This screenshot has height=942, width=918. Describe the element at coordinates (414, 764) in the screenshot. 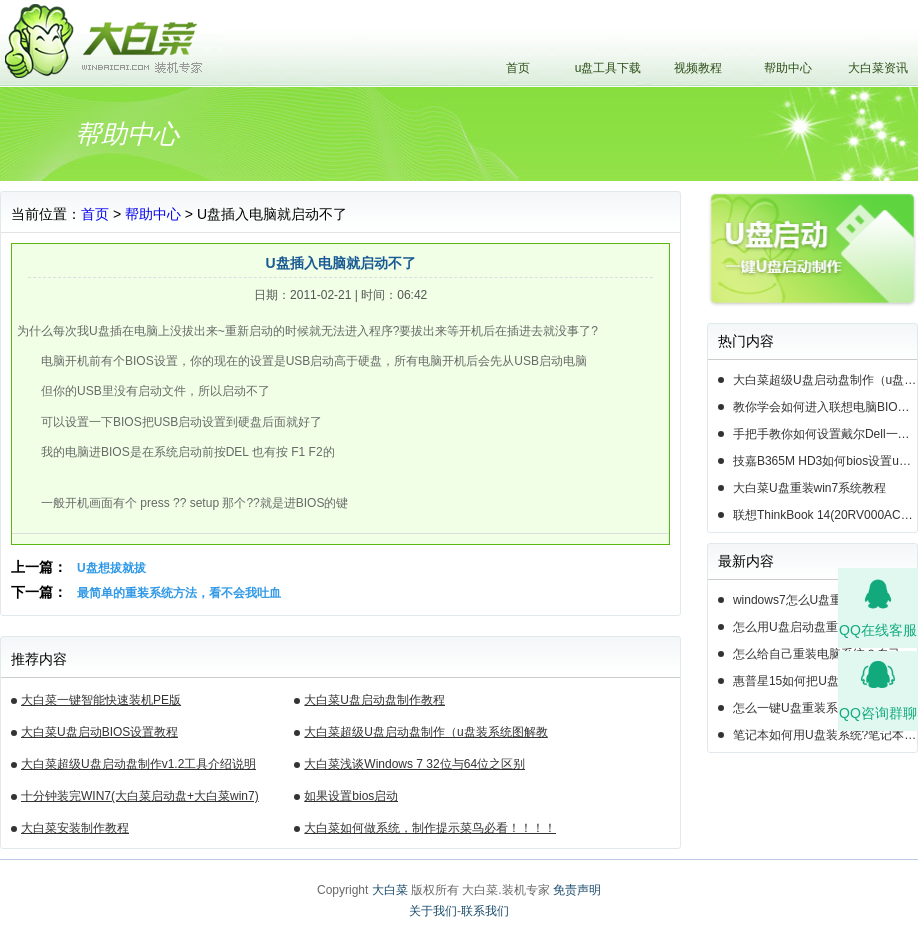

I see `大白菜浅谈Windows 7 32位与64位之区别` at that location.